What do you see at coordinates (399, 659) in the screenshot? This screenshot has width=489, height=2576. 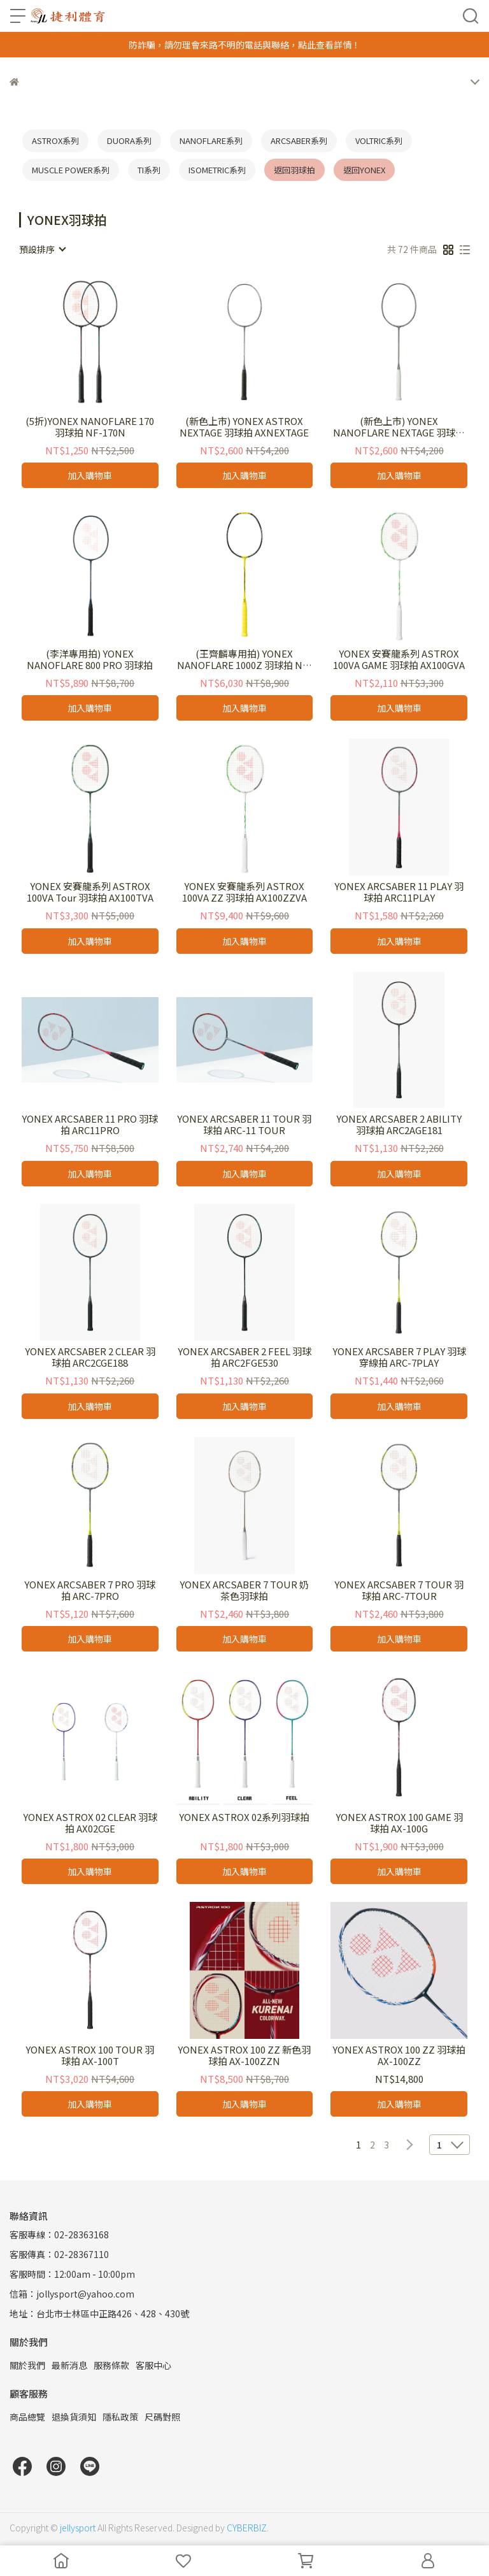 I see `YONEX 安賽龍系列 ASTROX 100VA GAME 羽球拍 AX100GVA` at bounding box center [399, 659].